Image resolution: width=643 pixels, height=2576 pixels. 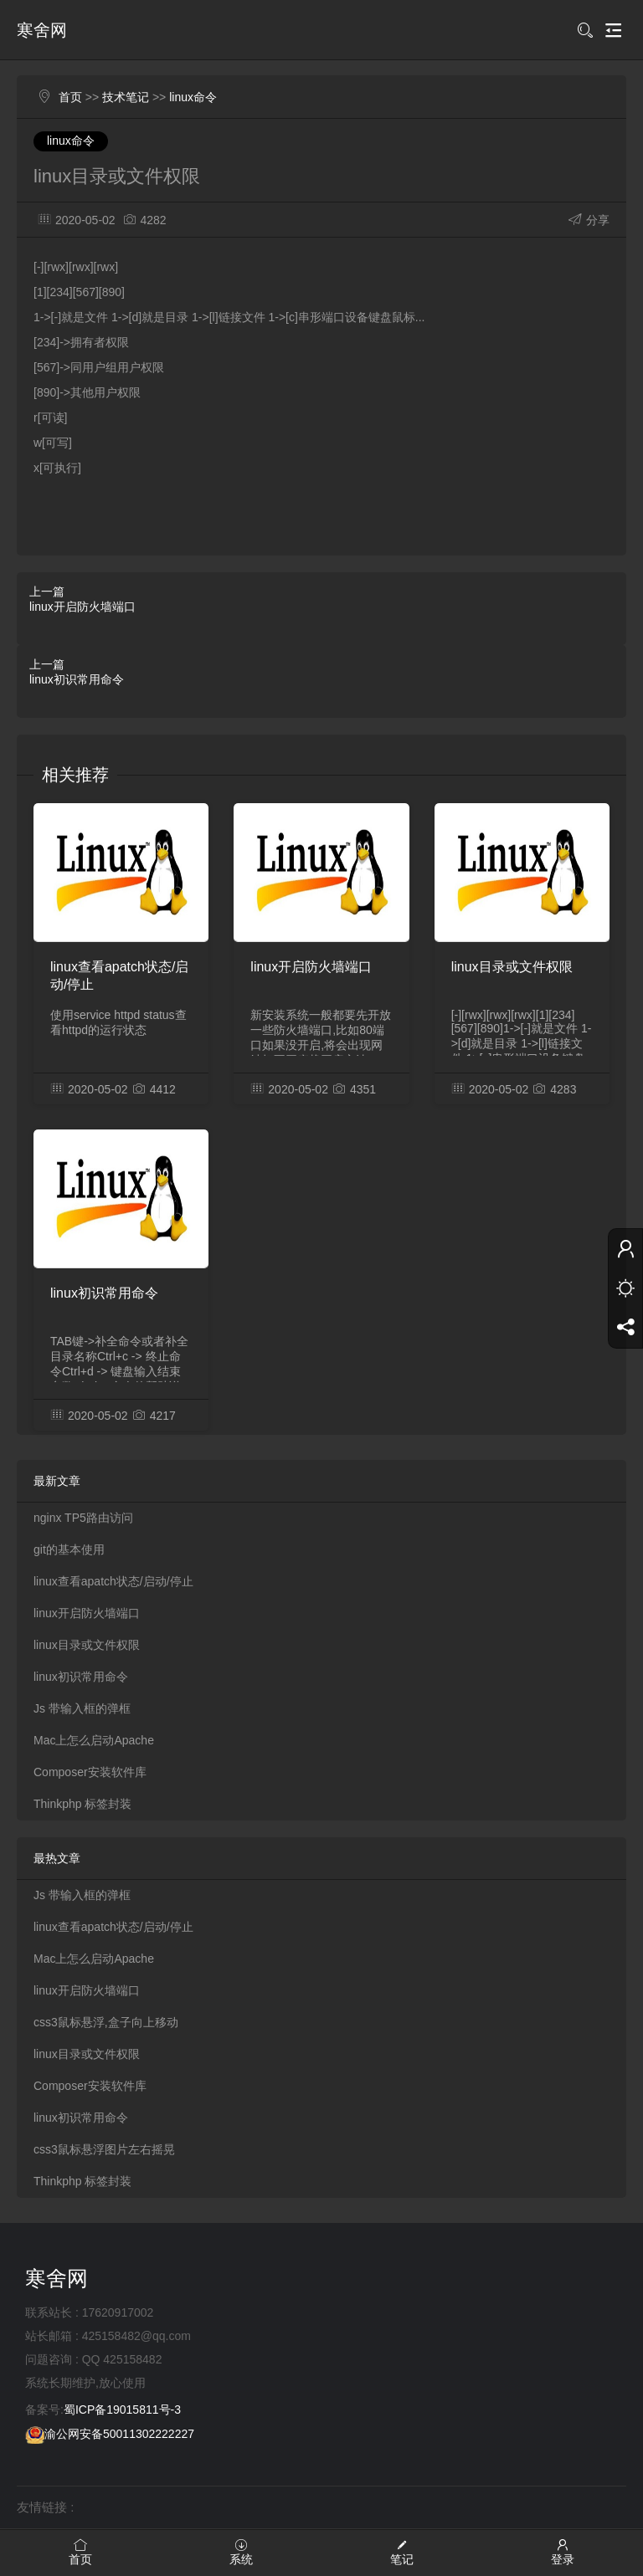 What do you see at coordinates (93, 1740) in the screenshot?
I see `Mac上怎么启动Apache` at bounding box center [93, 1740].